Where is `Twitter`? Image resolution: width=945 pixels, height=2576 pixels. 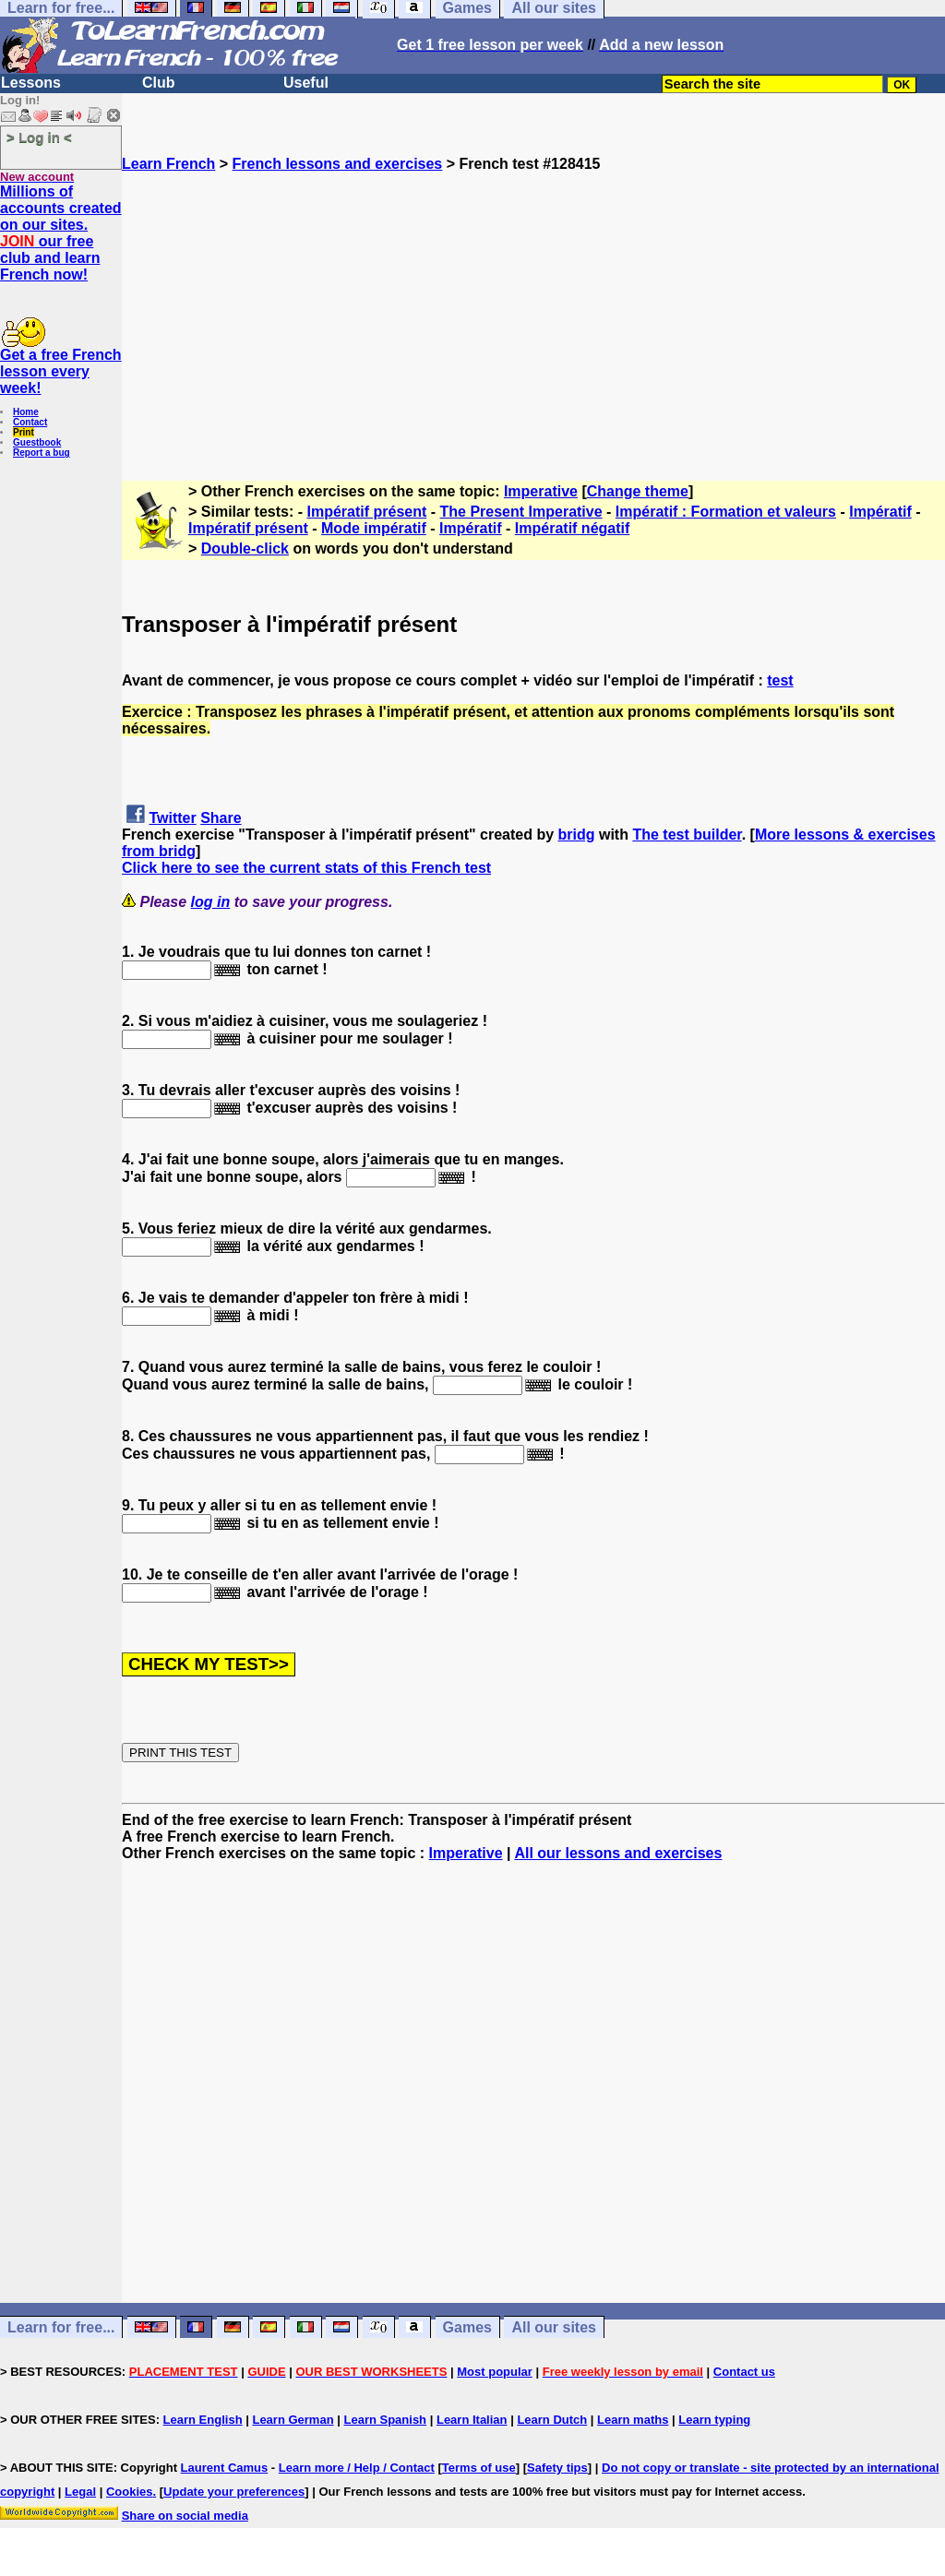
Twitter is located at coordinates (172, 818).